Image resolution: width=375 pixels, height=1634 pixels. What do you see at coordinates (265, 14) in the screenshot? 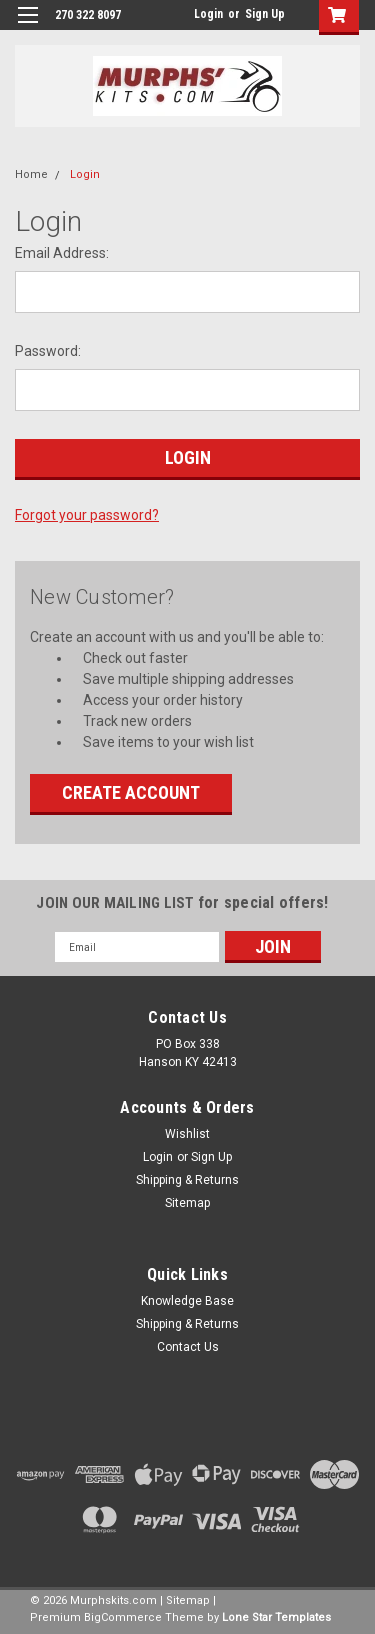
I see `Sign Up` at bounding box center [265, 14].